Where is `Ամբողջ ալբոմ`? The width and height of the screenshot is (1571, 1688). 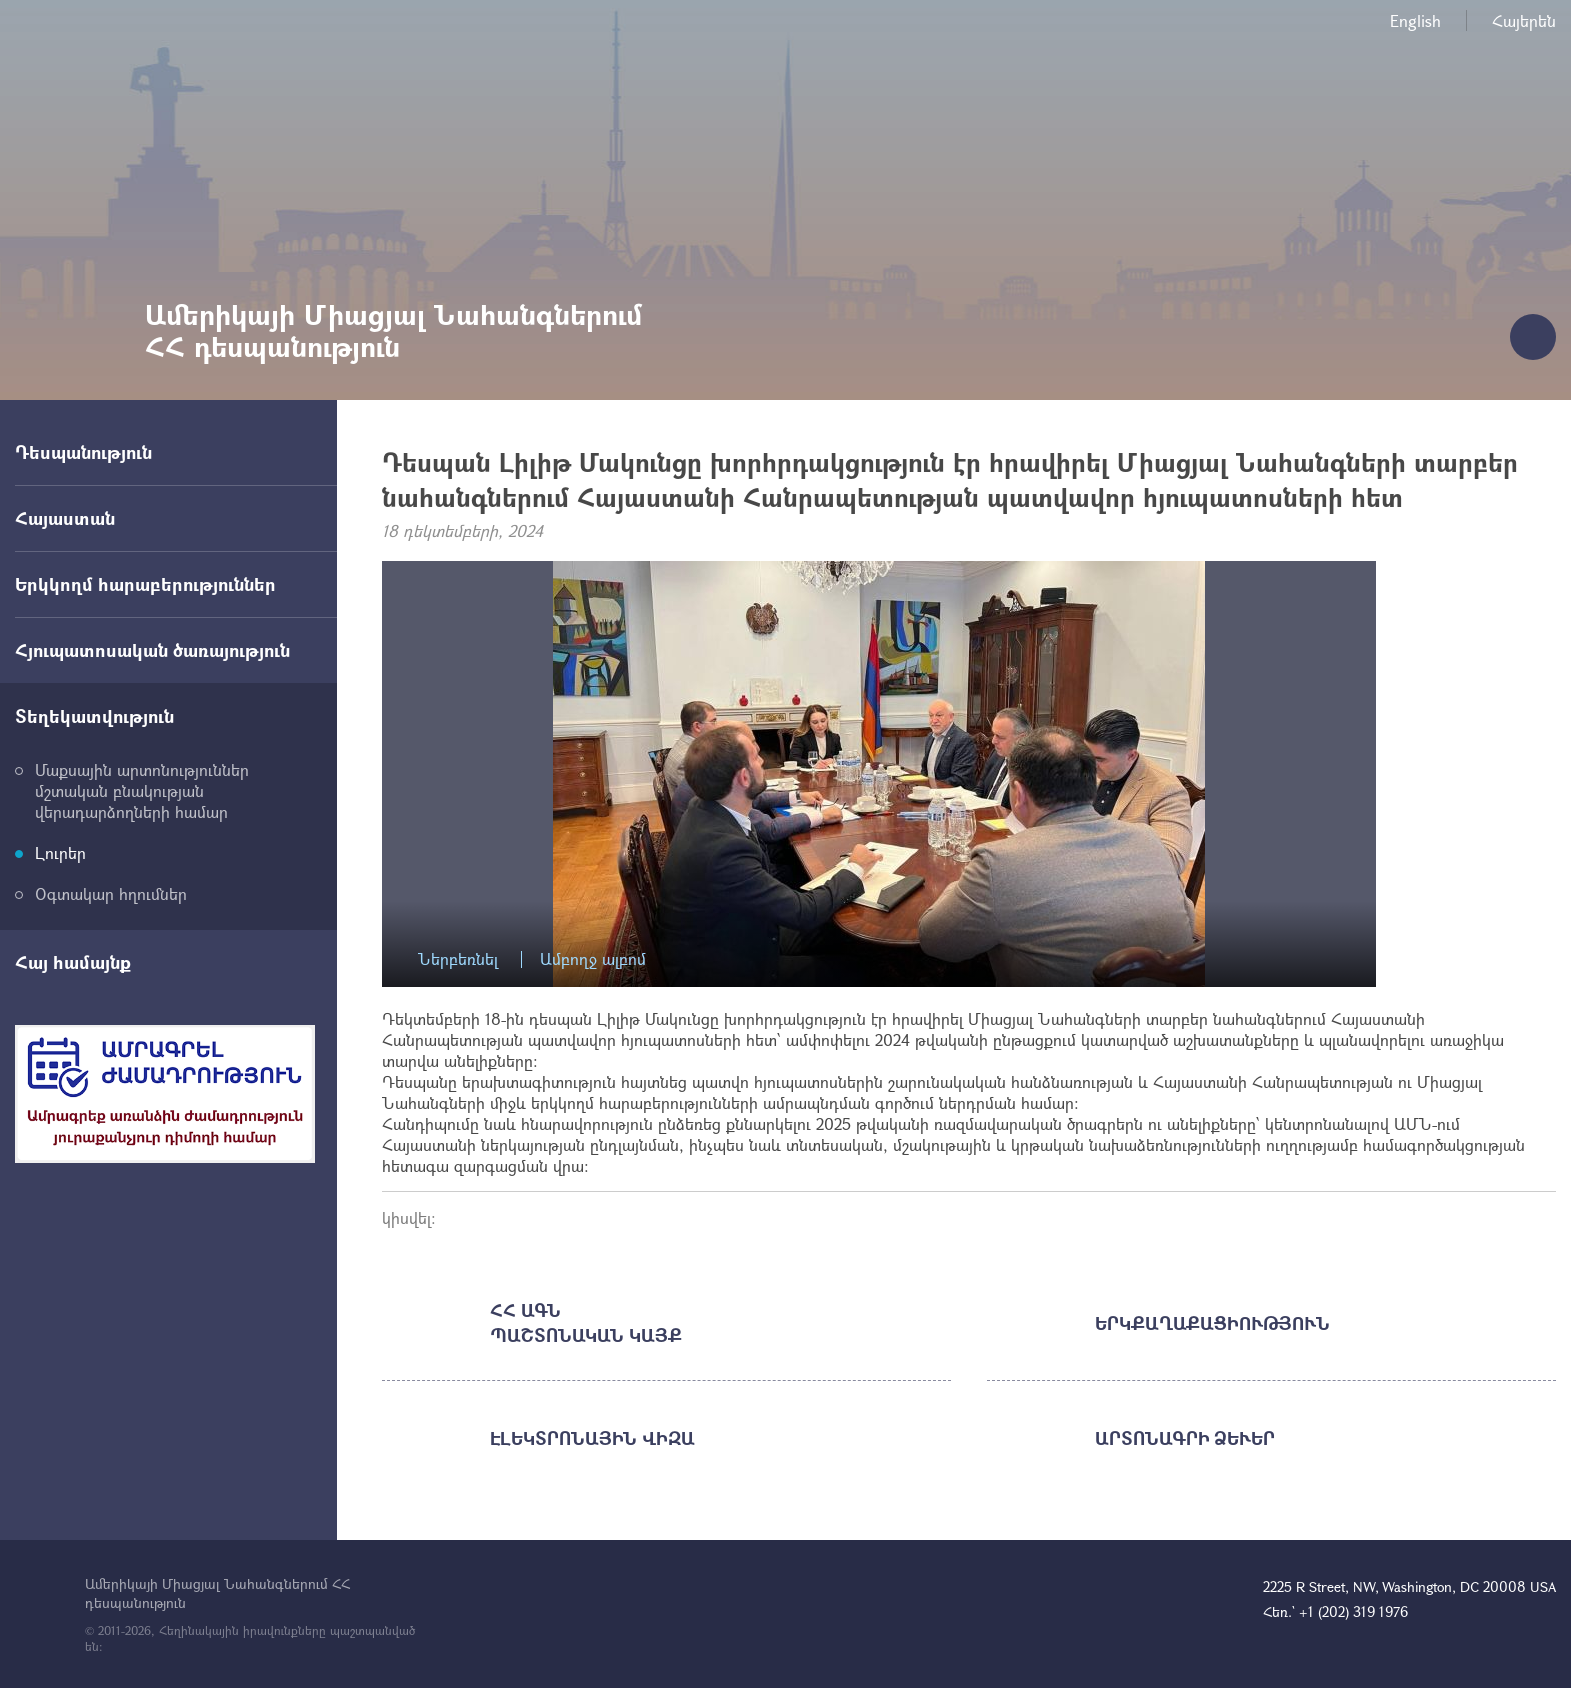
Ամբողջ ալբոմ is located at coordinates (593, 959).